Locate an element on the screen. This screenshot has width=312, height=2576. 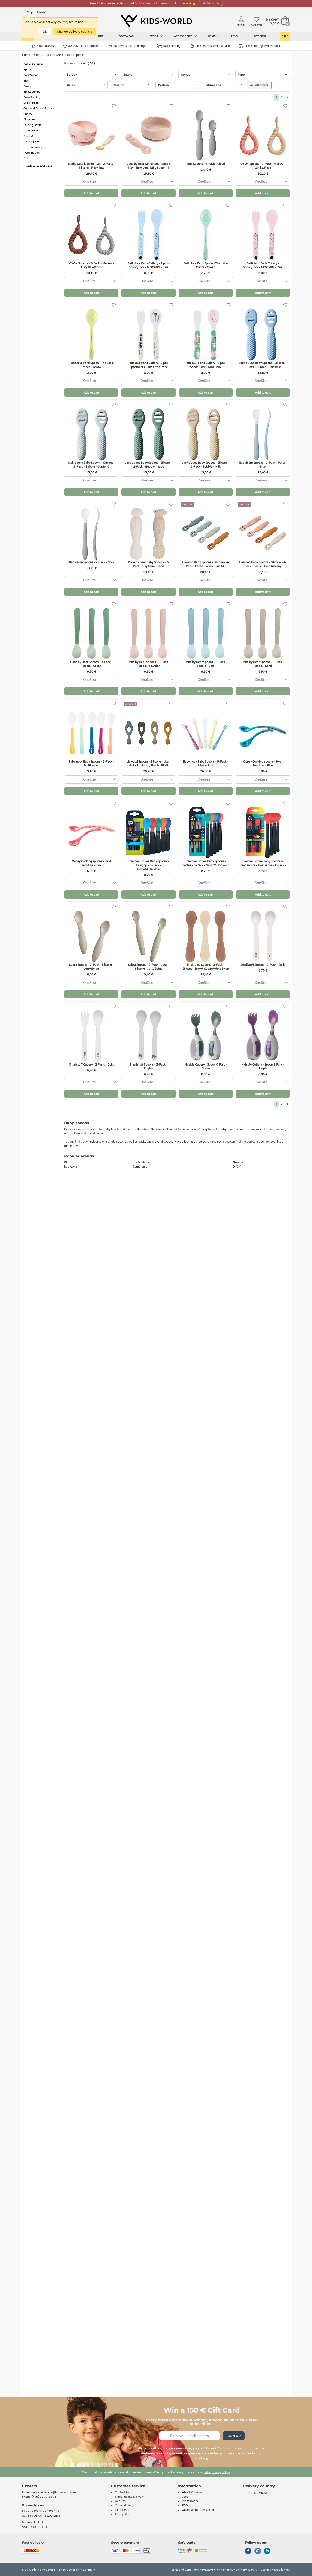
740+ brands is located at coordinates (42, 46).